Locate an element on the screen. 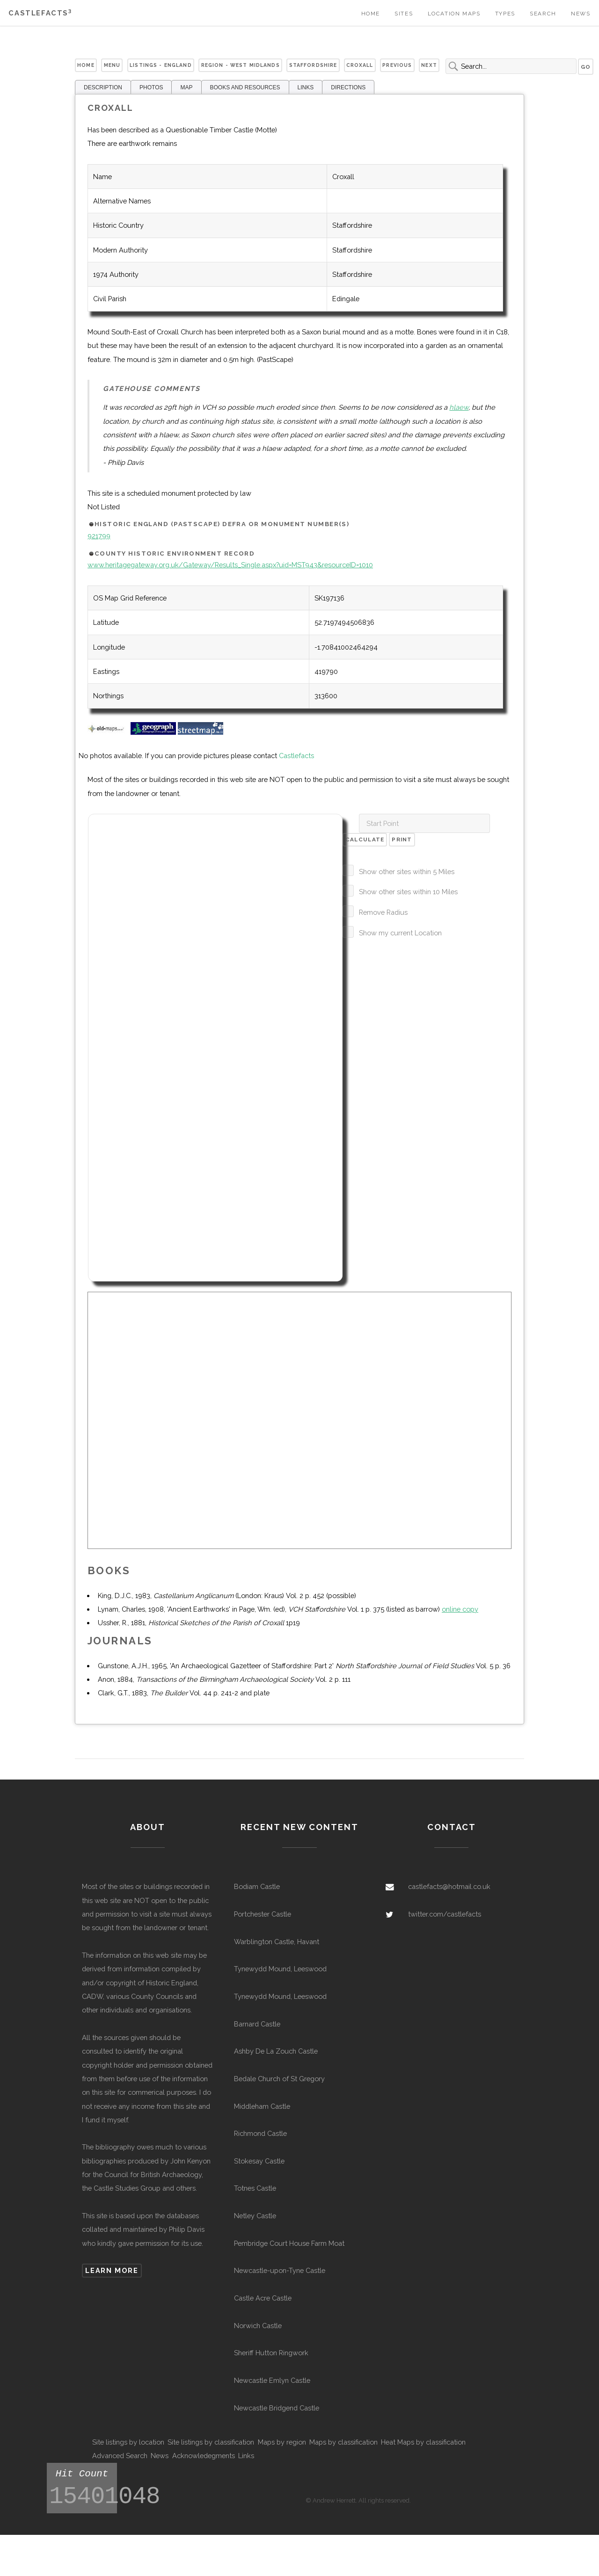  Pembridge Court House Farm Moat is located at coordinates (289, 2243).